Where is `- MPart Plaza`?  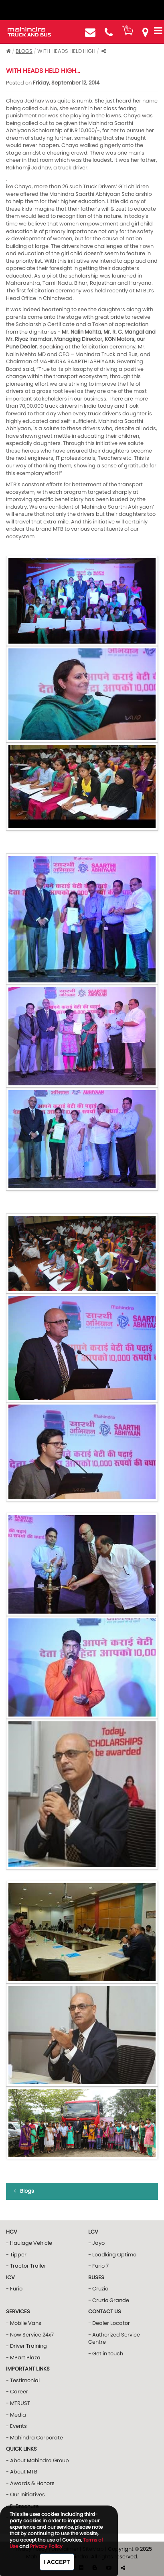 - MPart Plaza is located at coordinates (23, 2357).